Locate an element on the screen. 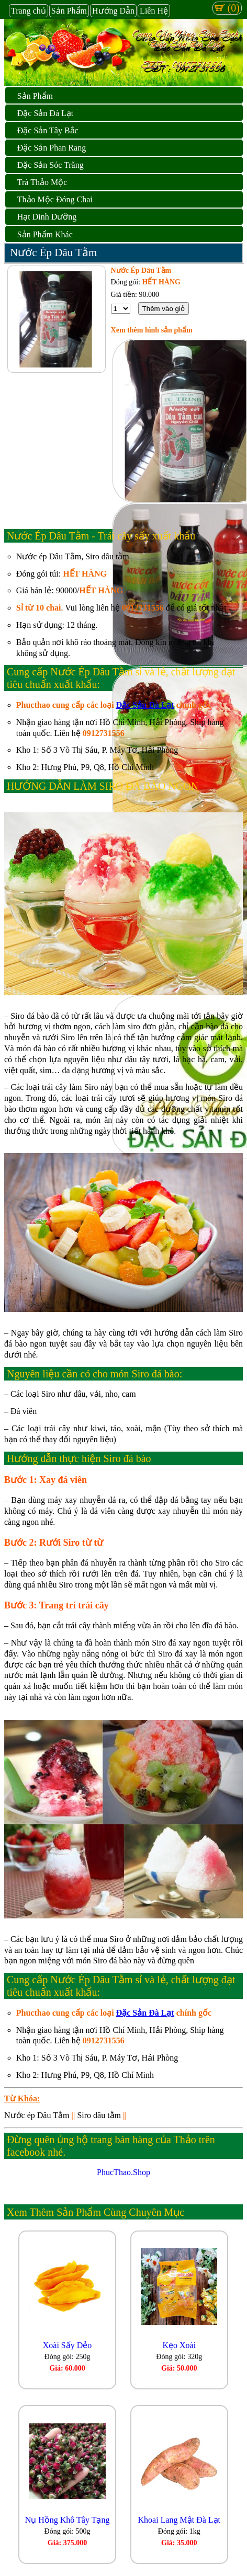  Đặc Sản Đà Lạt is located at coordinates (45, 113).